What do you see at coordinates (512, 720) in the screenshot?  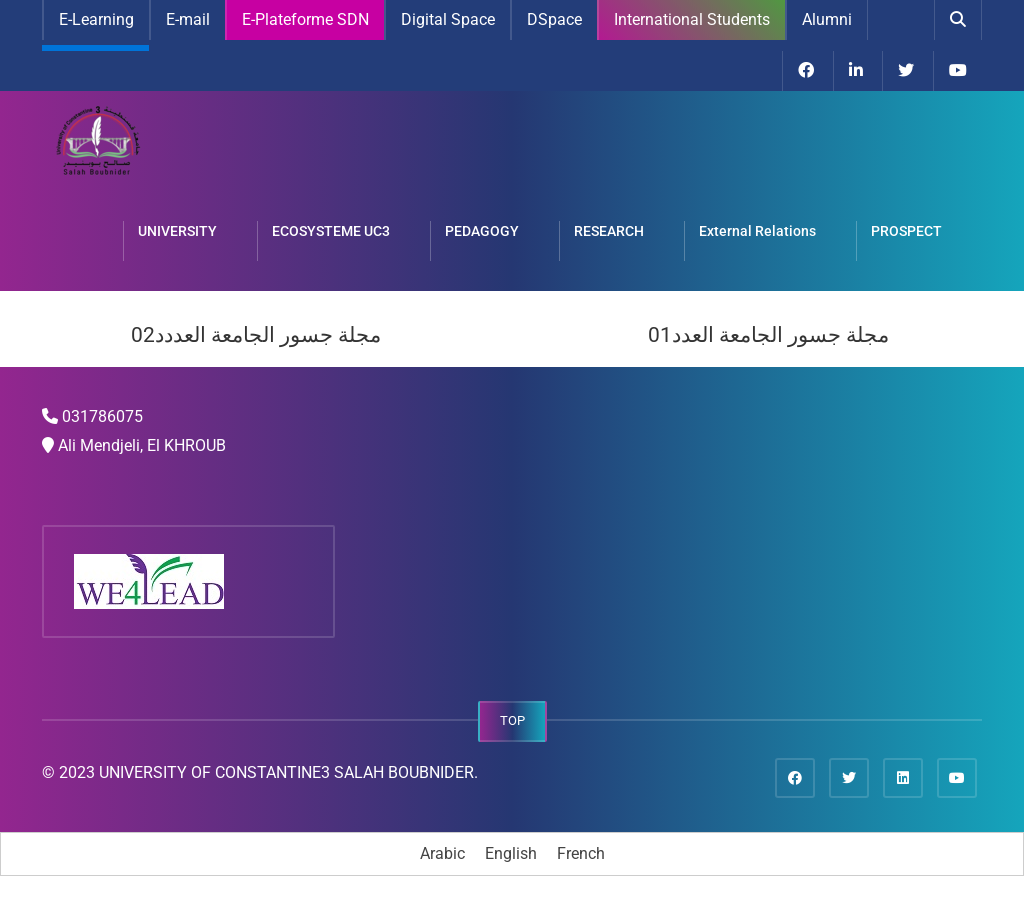 I see `TOP` at bounding box center [512, 720].